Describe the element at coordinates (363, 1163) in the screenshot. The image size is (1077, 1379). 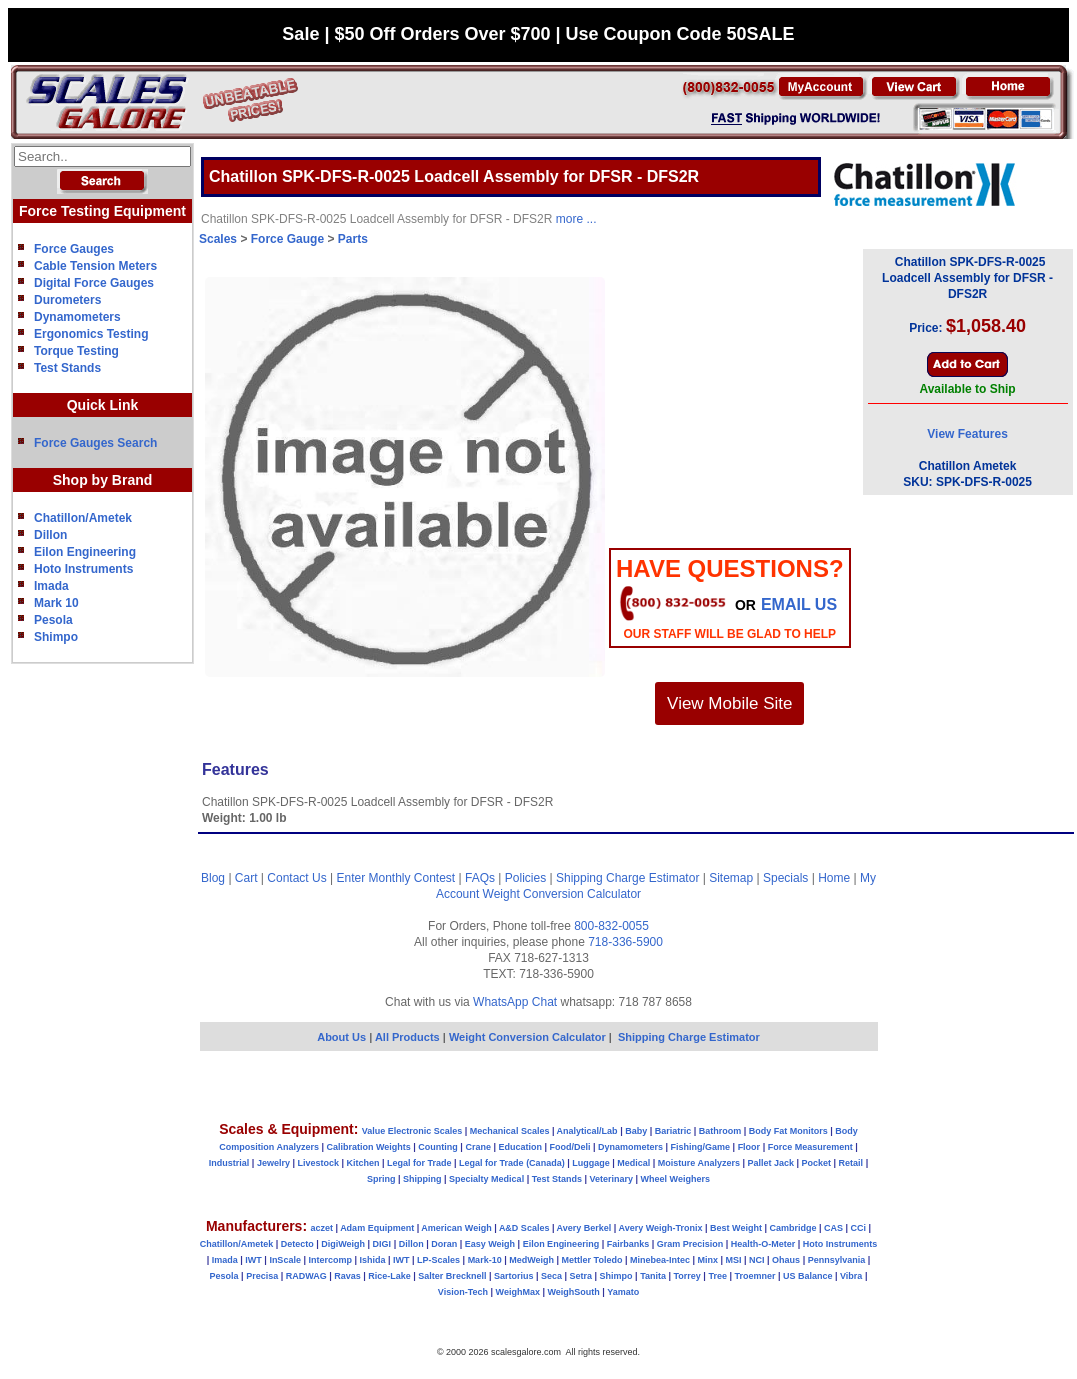
I see `Kitchen` at that location.